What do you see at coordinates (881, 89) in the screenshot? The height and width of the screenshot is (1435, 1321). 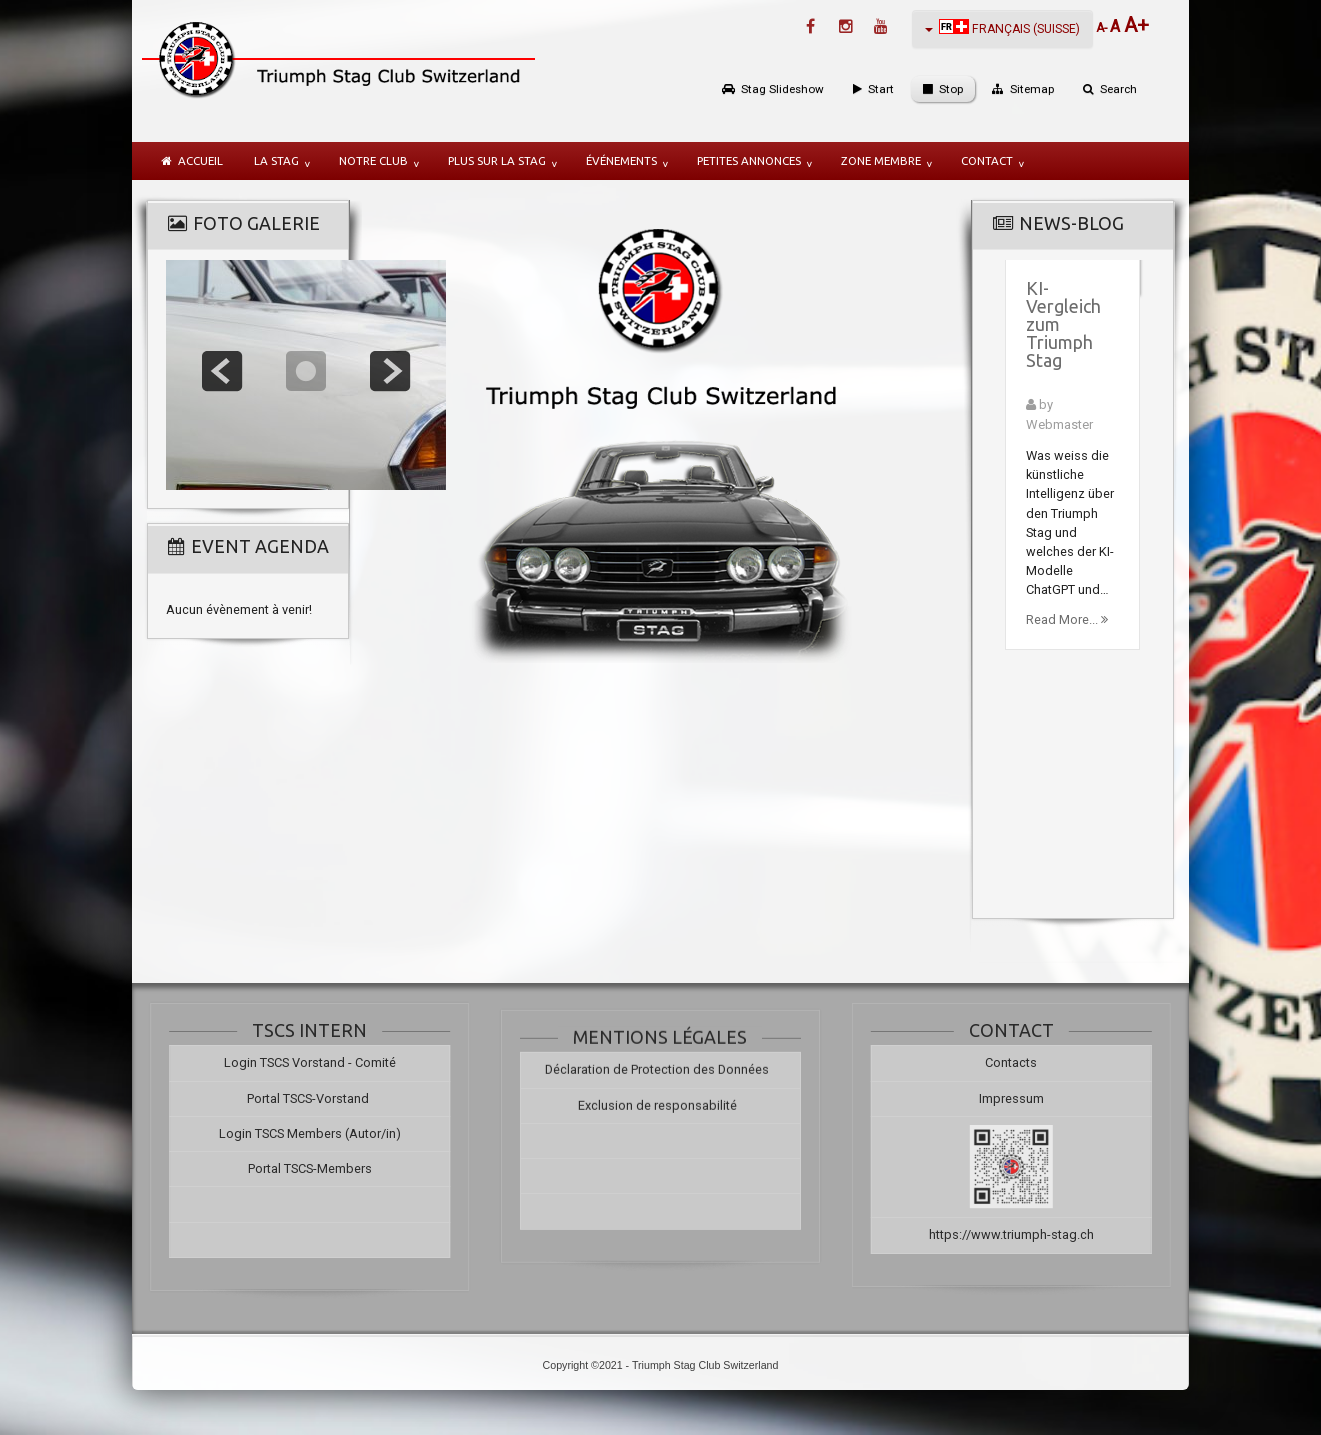 I see `Start` at bounding box center [881, 89].